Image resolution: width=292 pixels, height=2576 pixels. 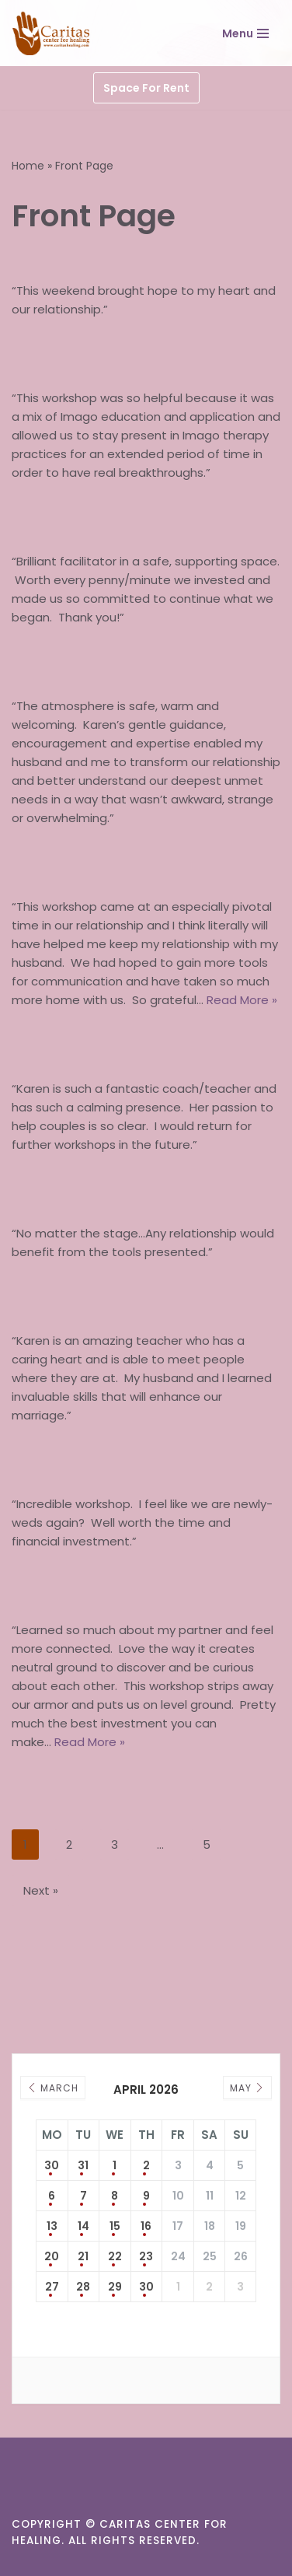 What do you see at coordinates (245, 33) in the screenshot?
I see `[Navigation Menu]` at bounding box center [245, 33].